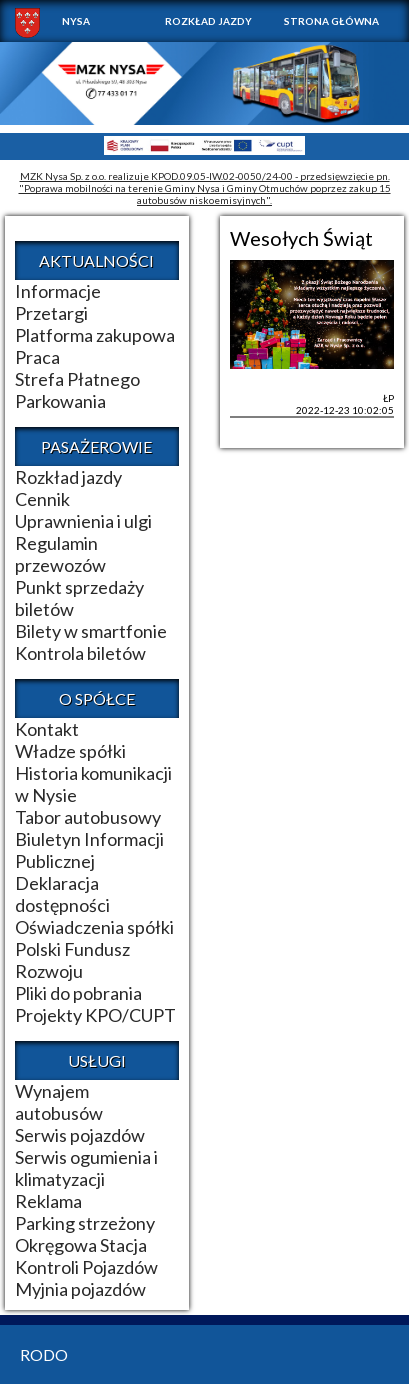  Describe the element at coordinates (44, 1354) in the screenshot. I see `RODO` at that location.